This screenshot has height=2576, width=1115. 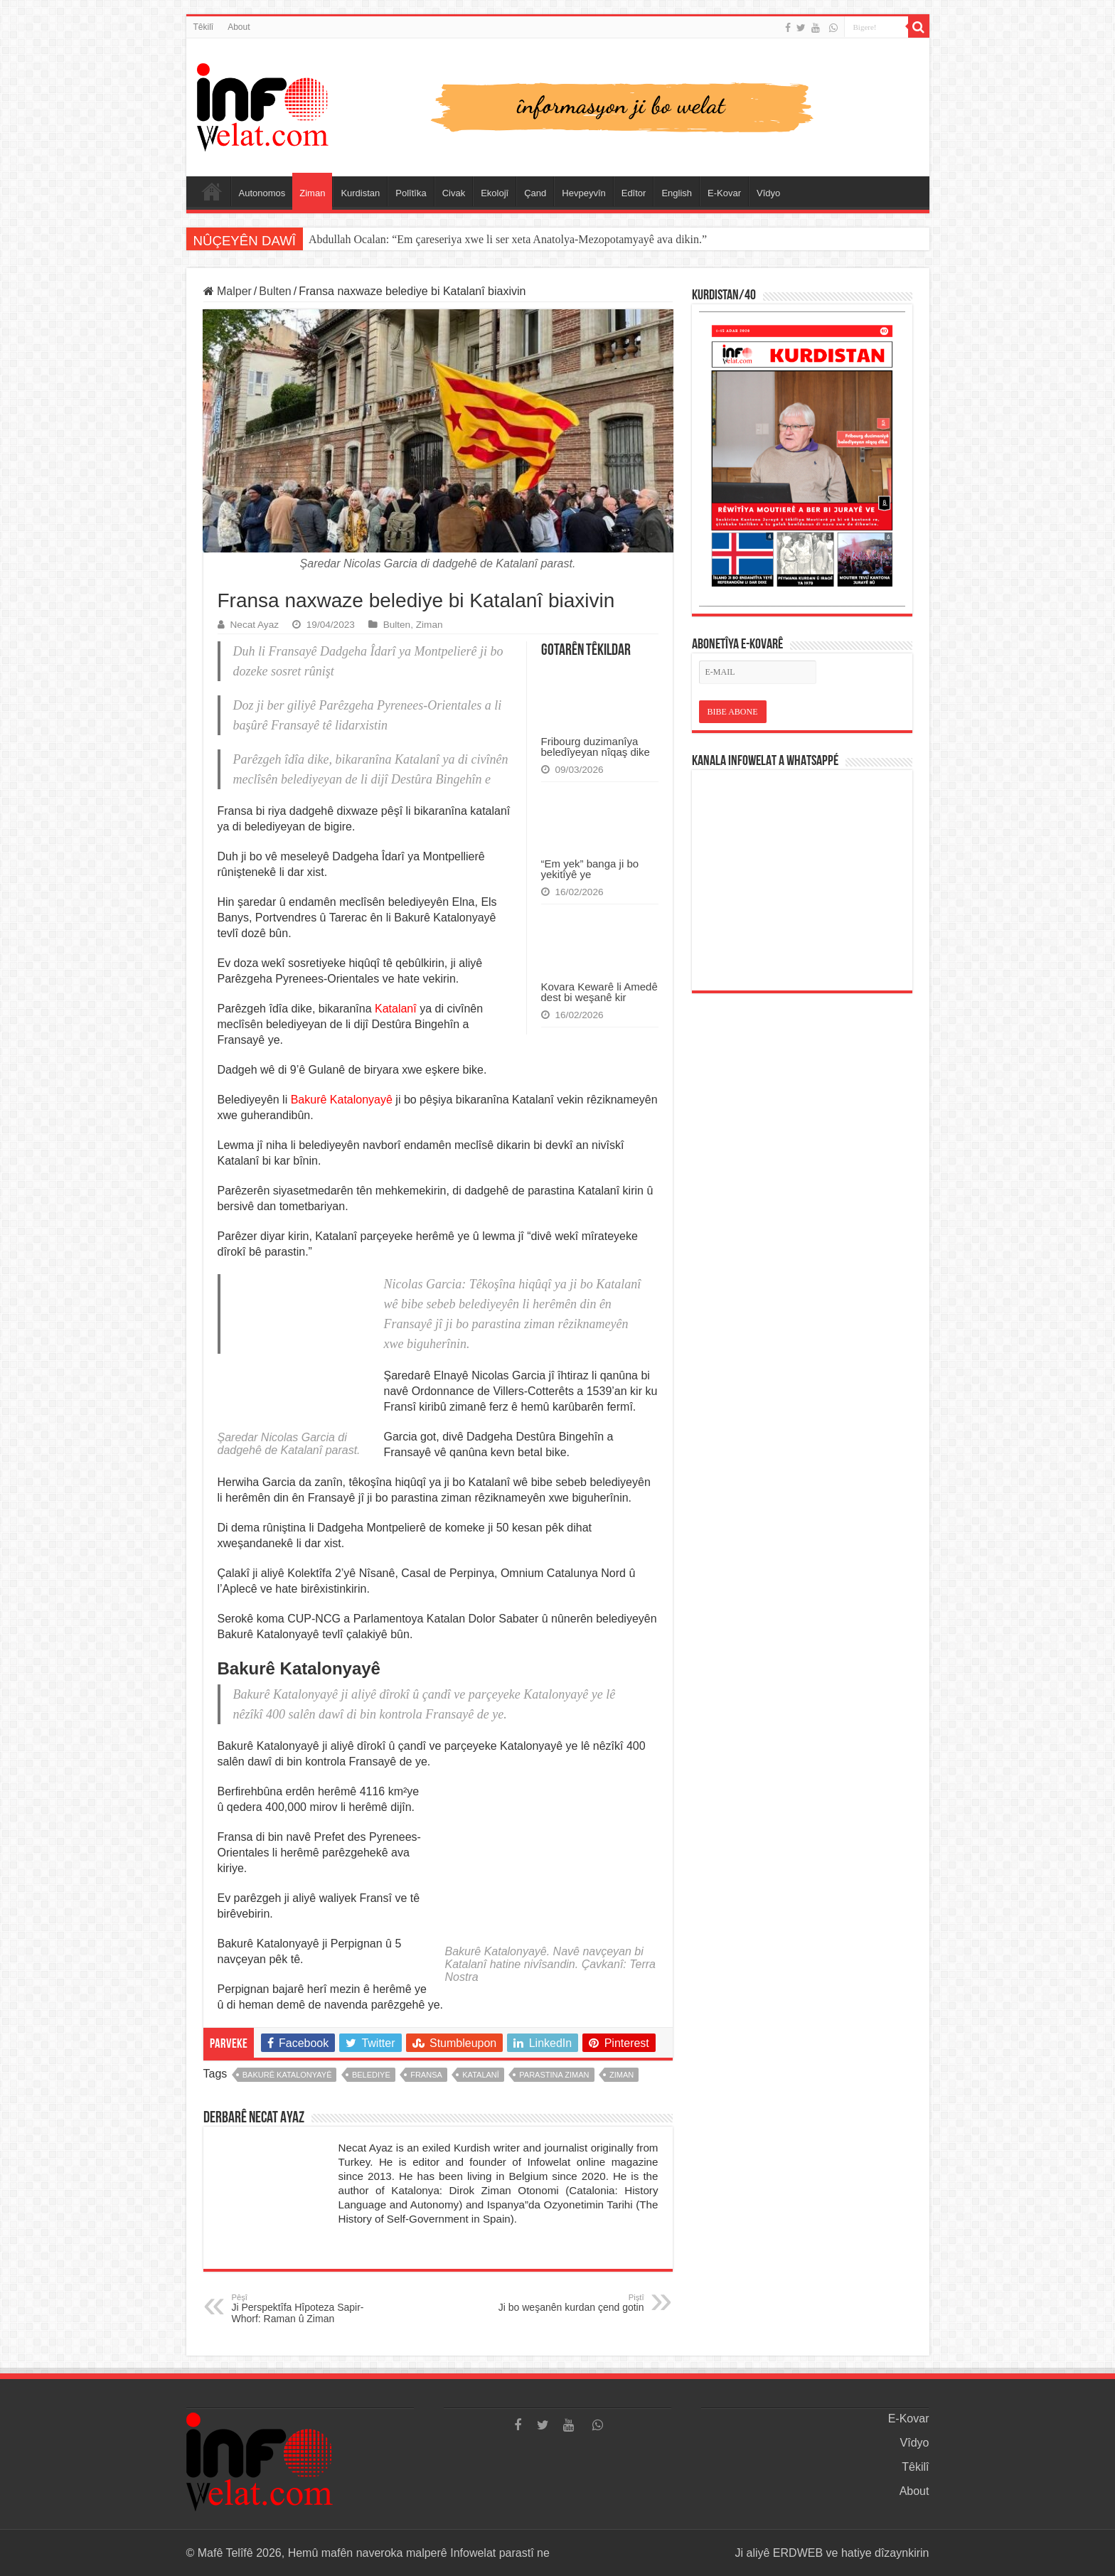 I want to click on Malper, so click(x=227, y=291).